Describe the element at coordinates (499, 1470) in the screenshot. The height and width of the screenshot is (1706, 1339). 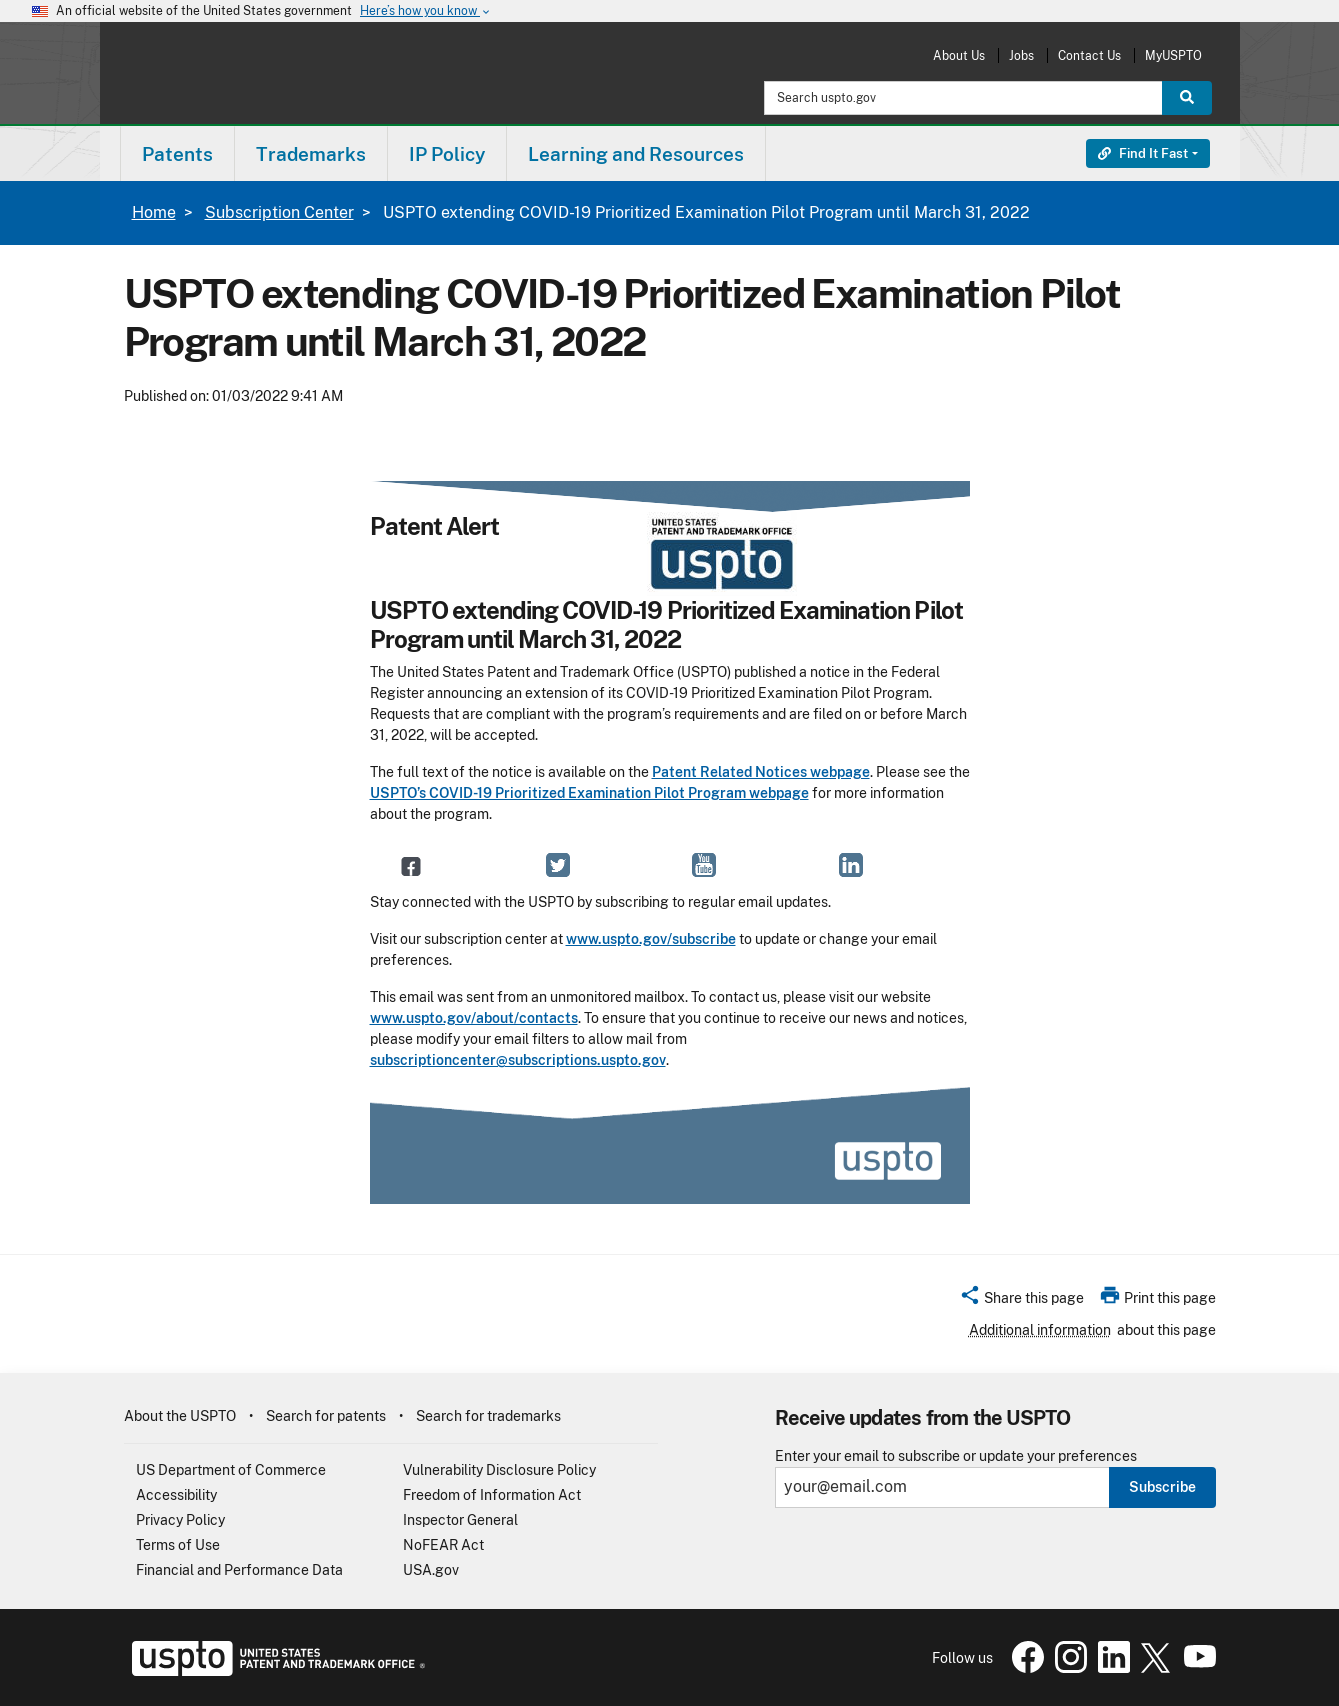
I see `Vulnerability Disclosure Policy` at that location.